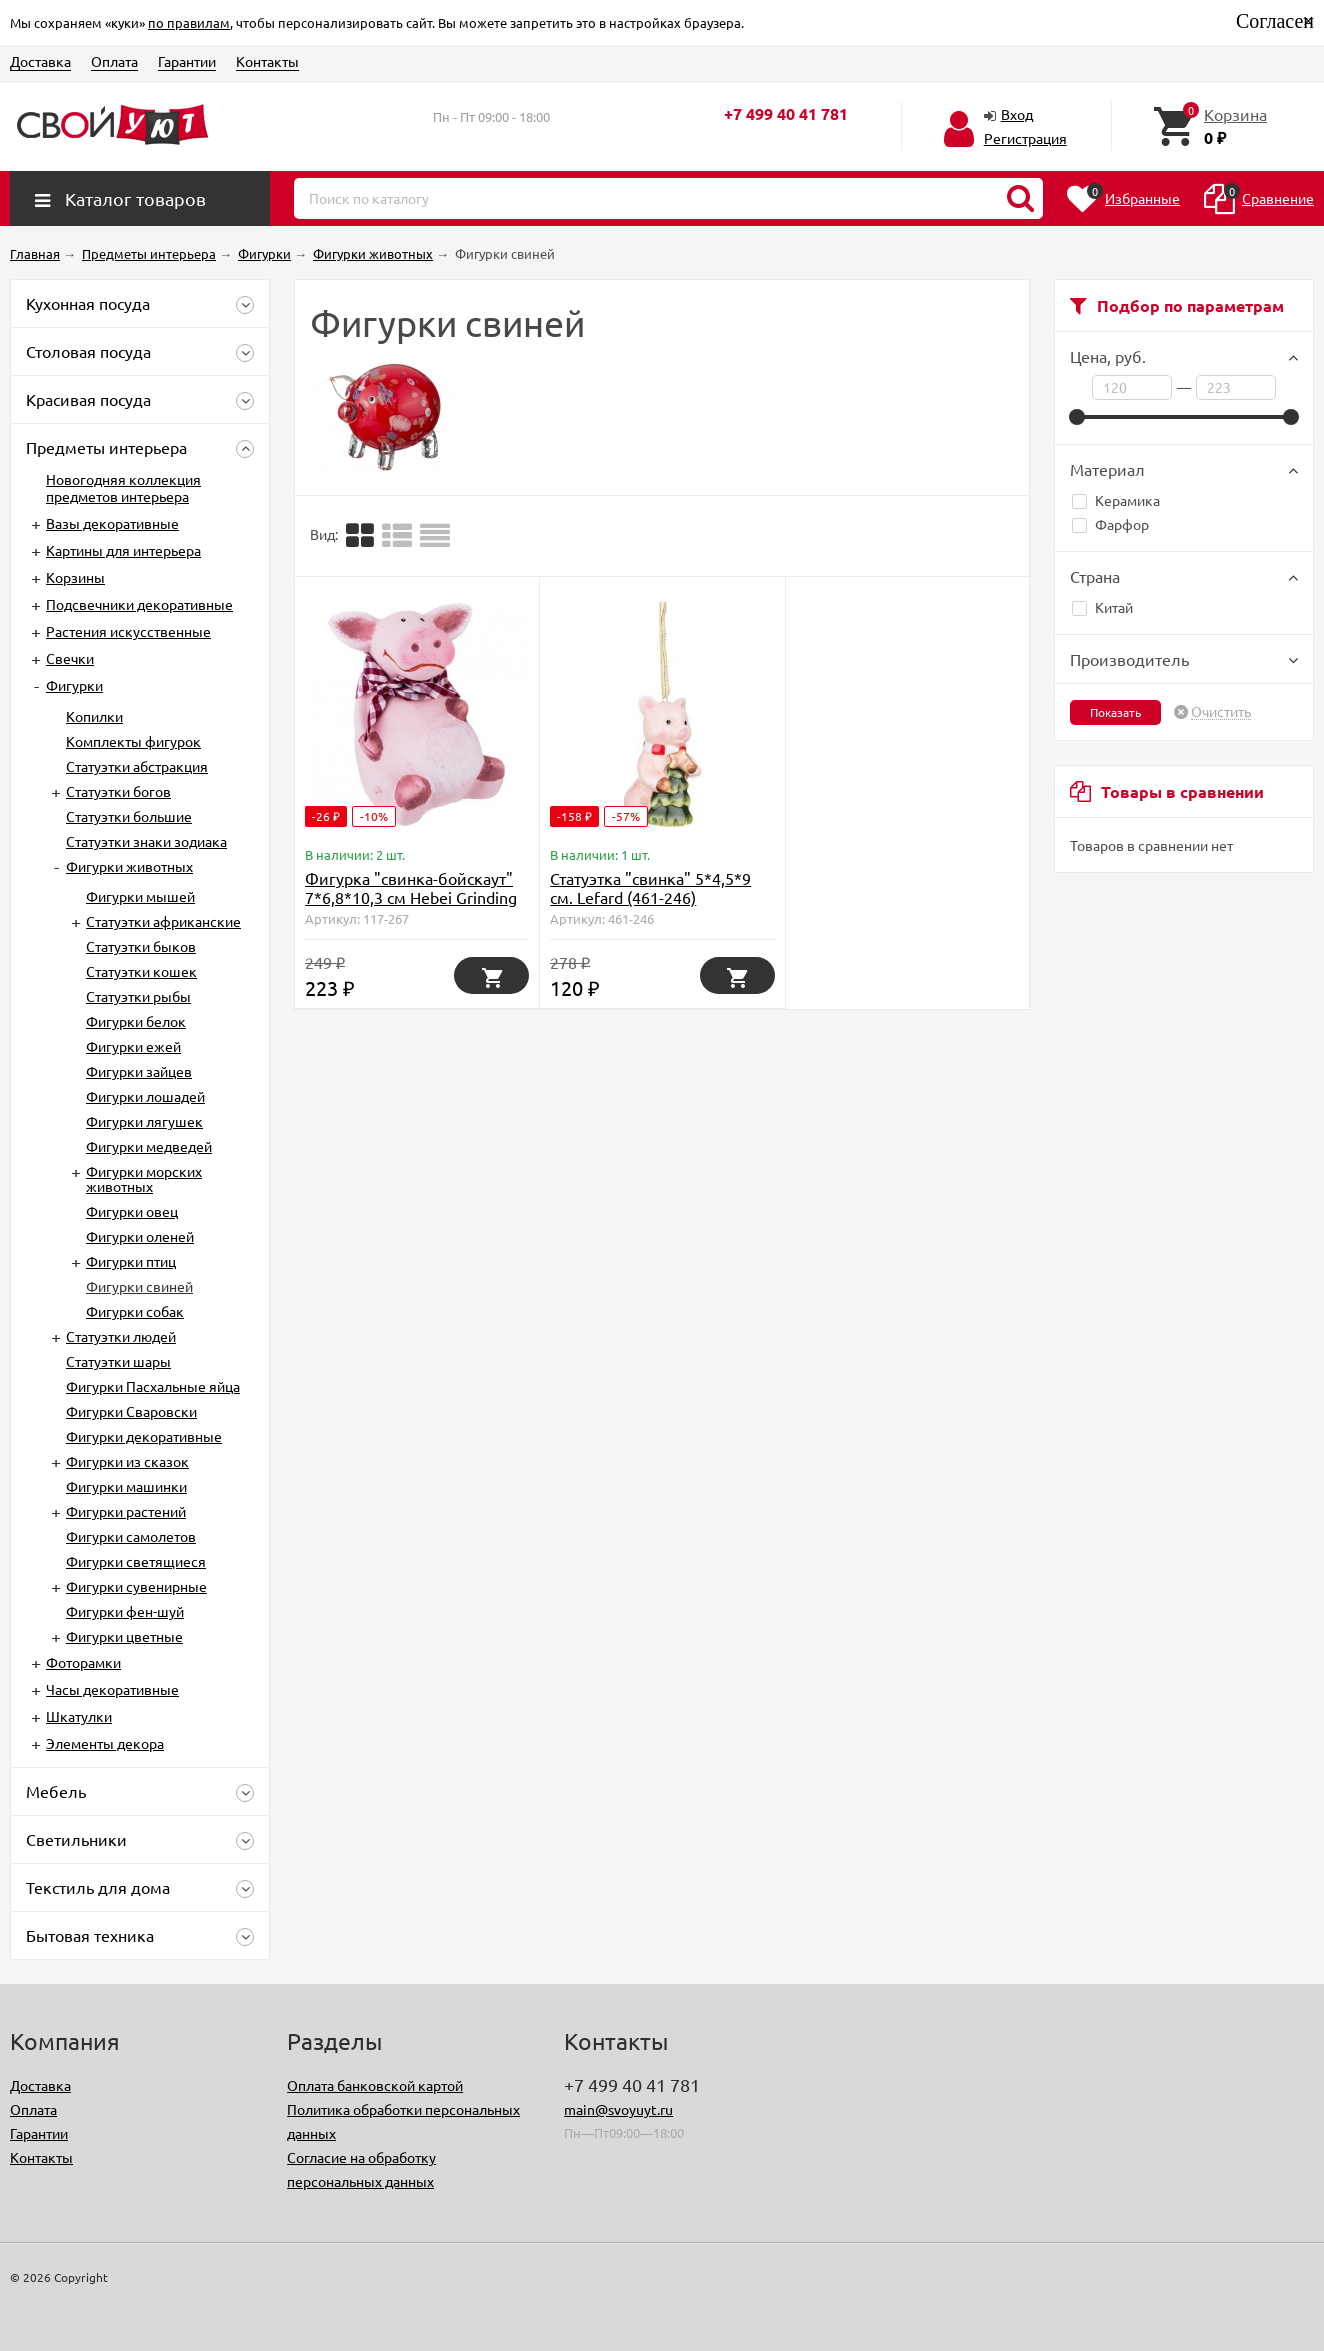 The height and width of the screenshot is (2351, 1324). Describe the element at coordinates (74, 685) in the screenshot. I see `Фигурки` at that location.